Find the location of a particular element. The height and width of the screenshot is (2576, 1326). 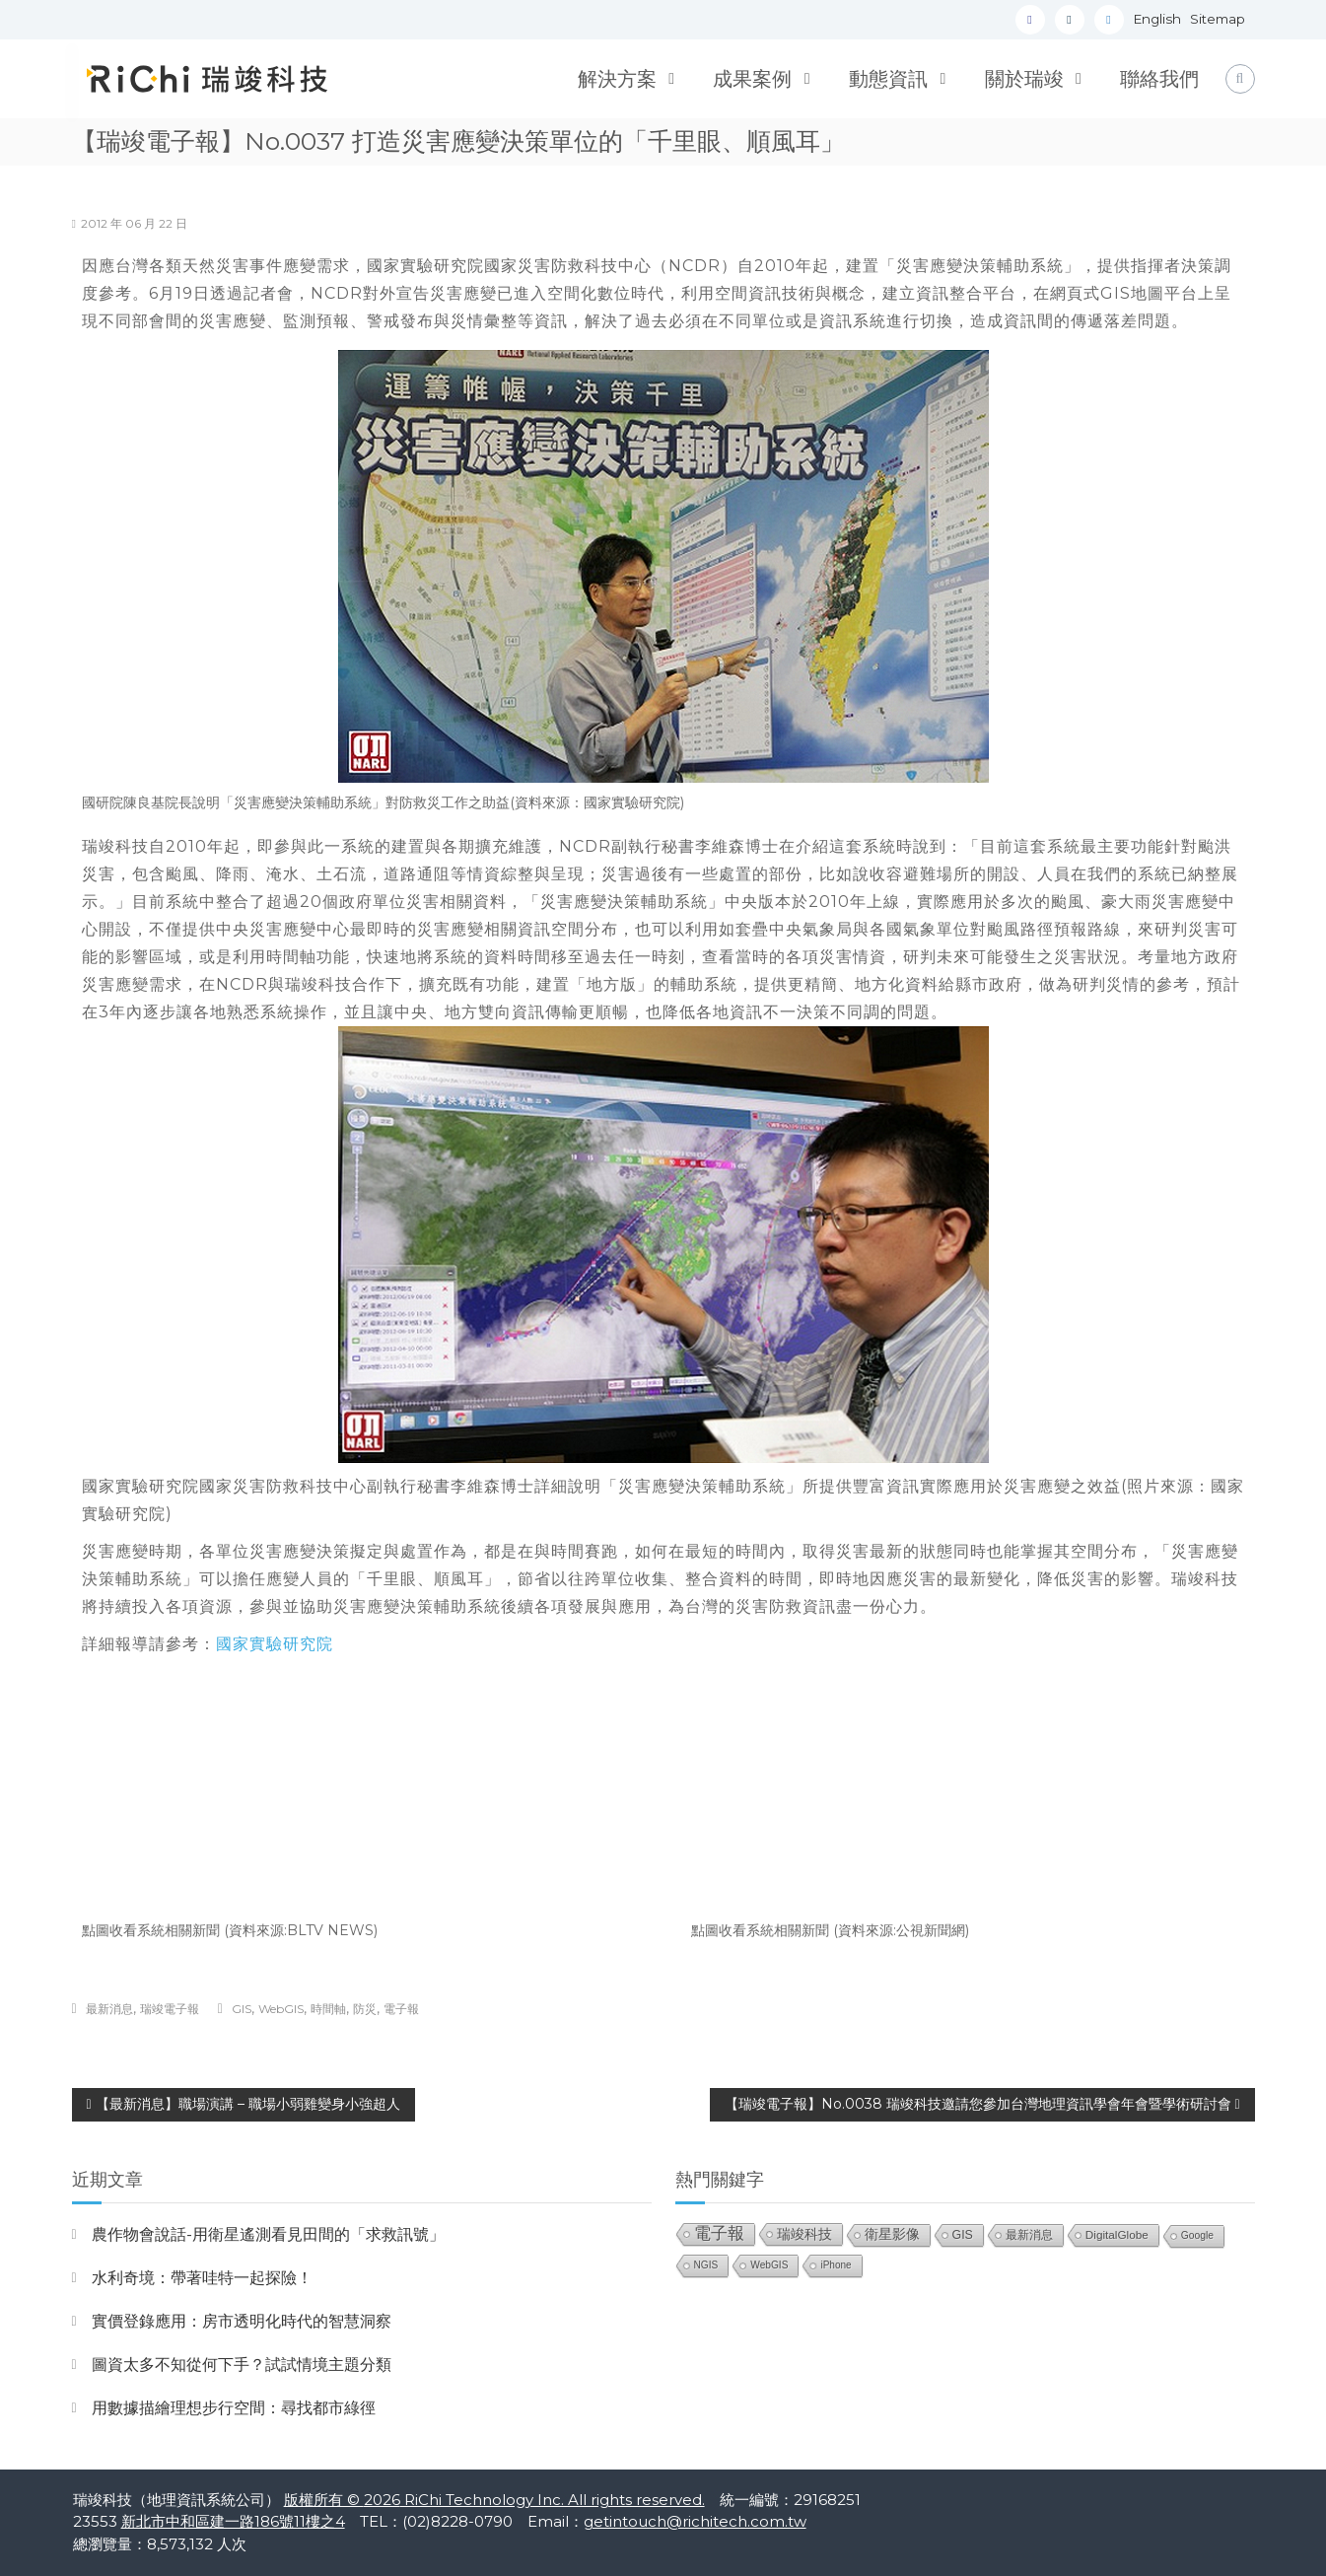

NGIS [NGIS (20 個項目)] is located at coordinates (706, 2265).